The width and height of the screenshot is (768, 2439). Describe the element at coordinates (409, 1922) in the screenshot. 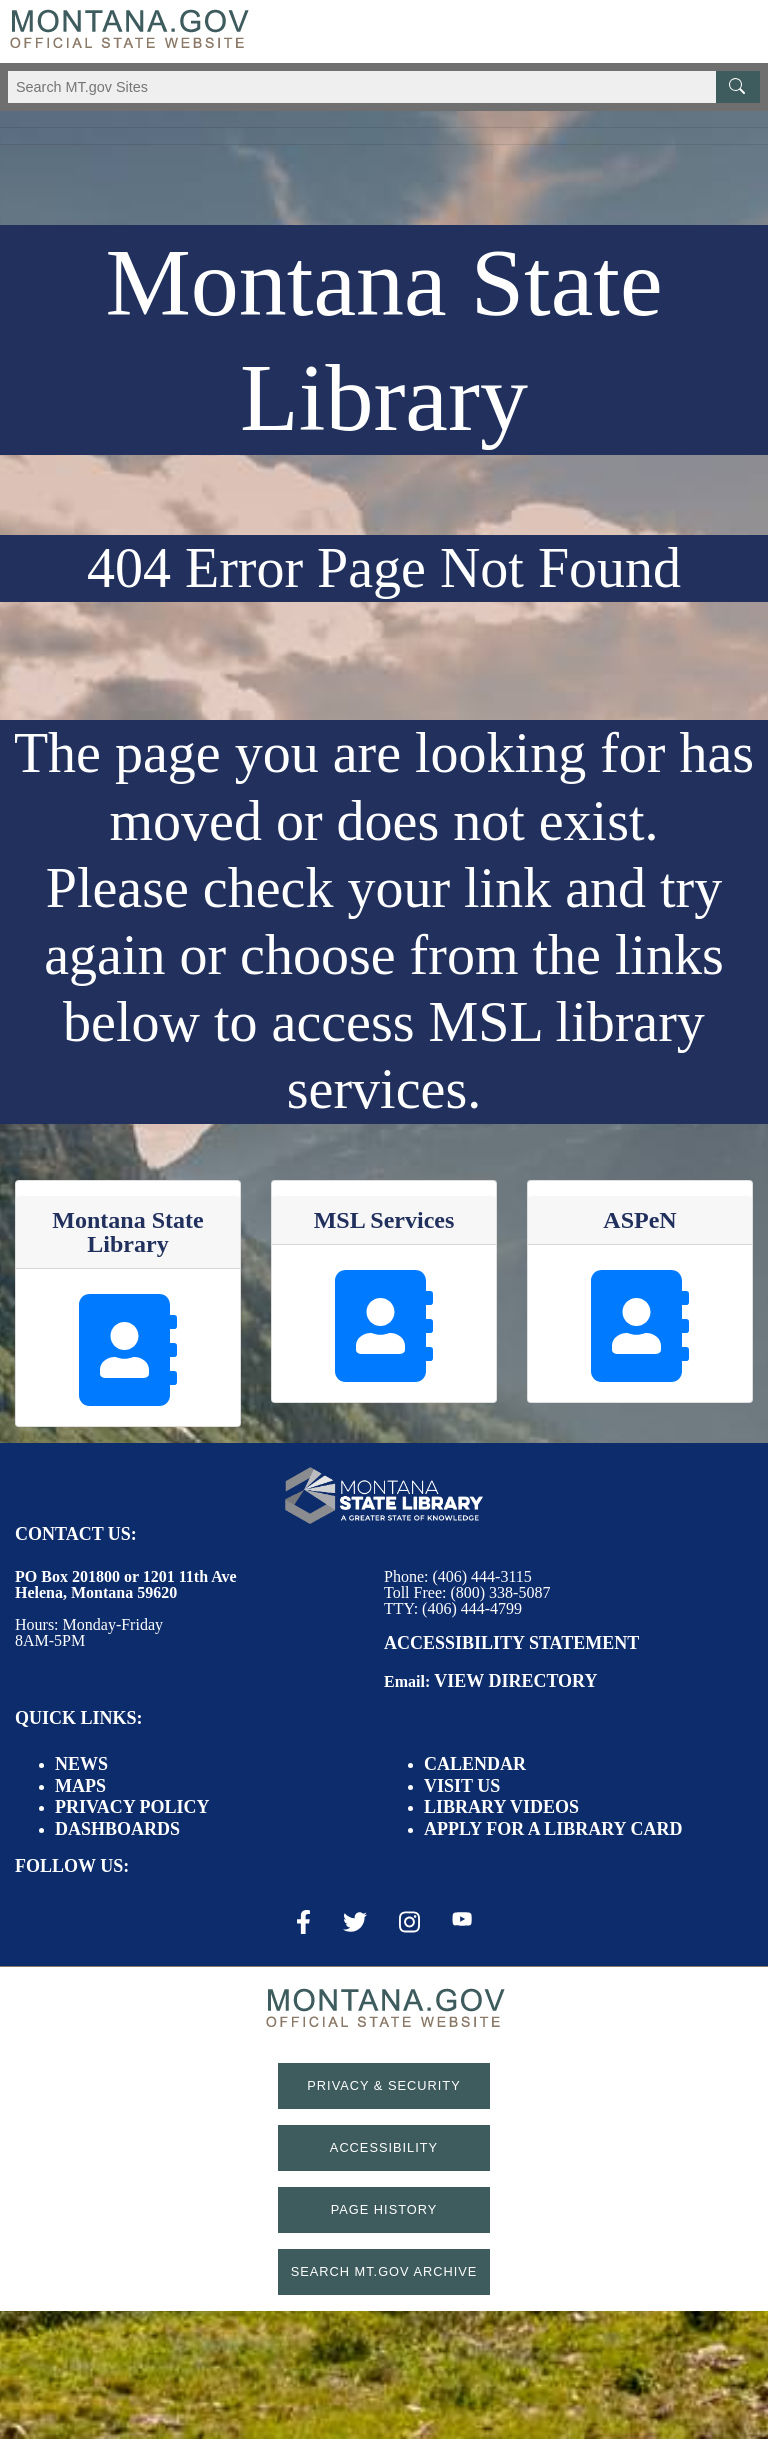

I see `[Instagram Link]` at that location.